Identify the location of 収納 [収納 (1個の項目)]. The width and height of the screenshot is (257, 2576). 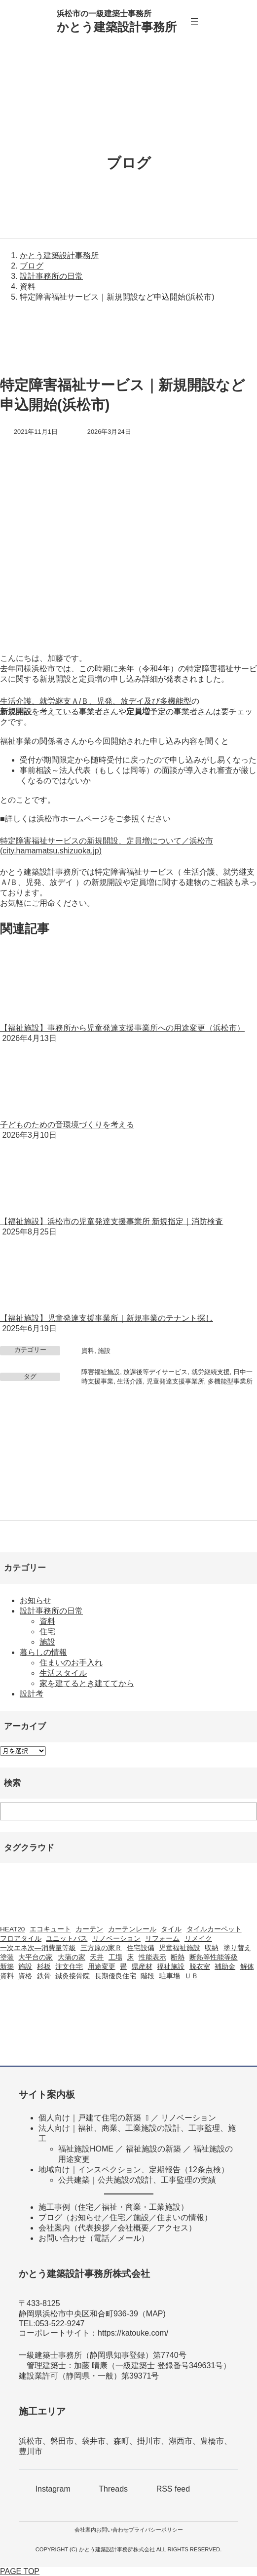
(212, 1948).